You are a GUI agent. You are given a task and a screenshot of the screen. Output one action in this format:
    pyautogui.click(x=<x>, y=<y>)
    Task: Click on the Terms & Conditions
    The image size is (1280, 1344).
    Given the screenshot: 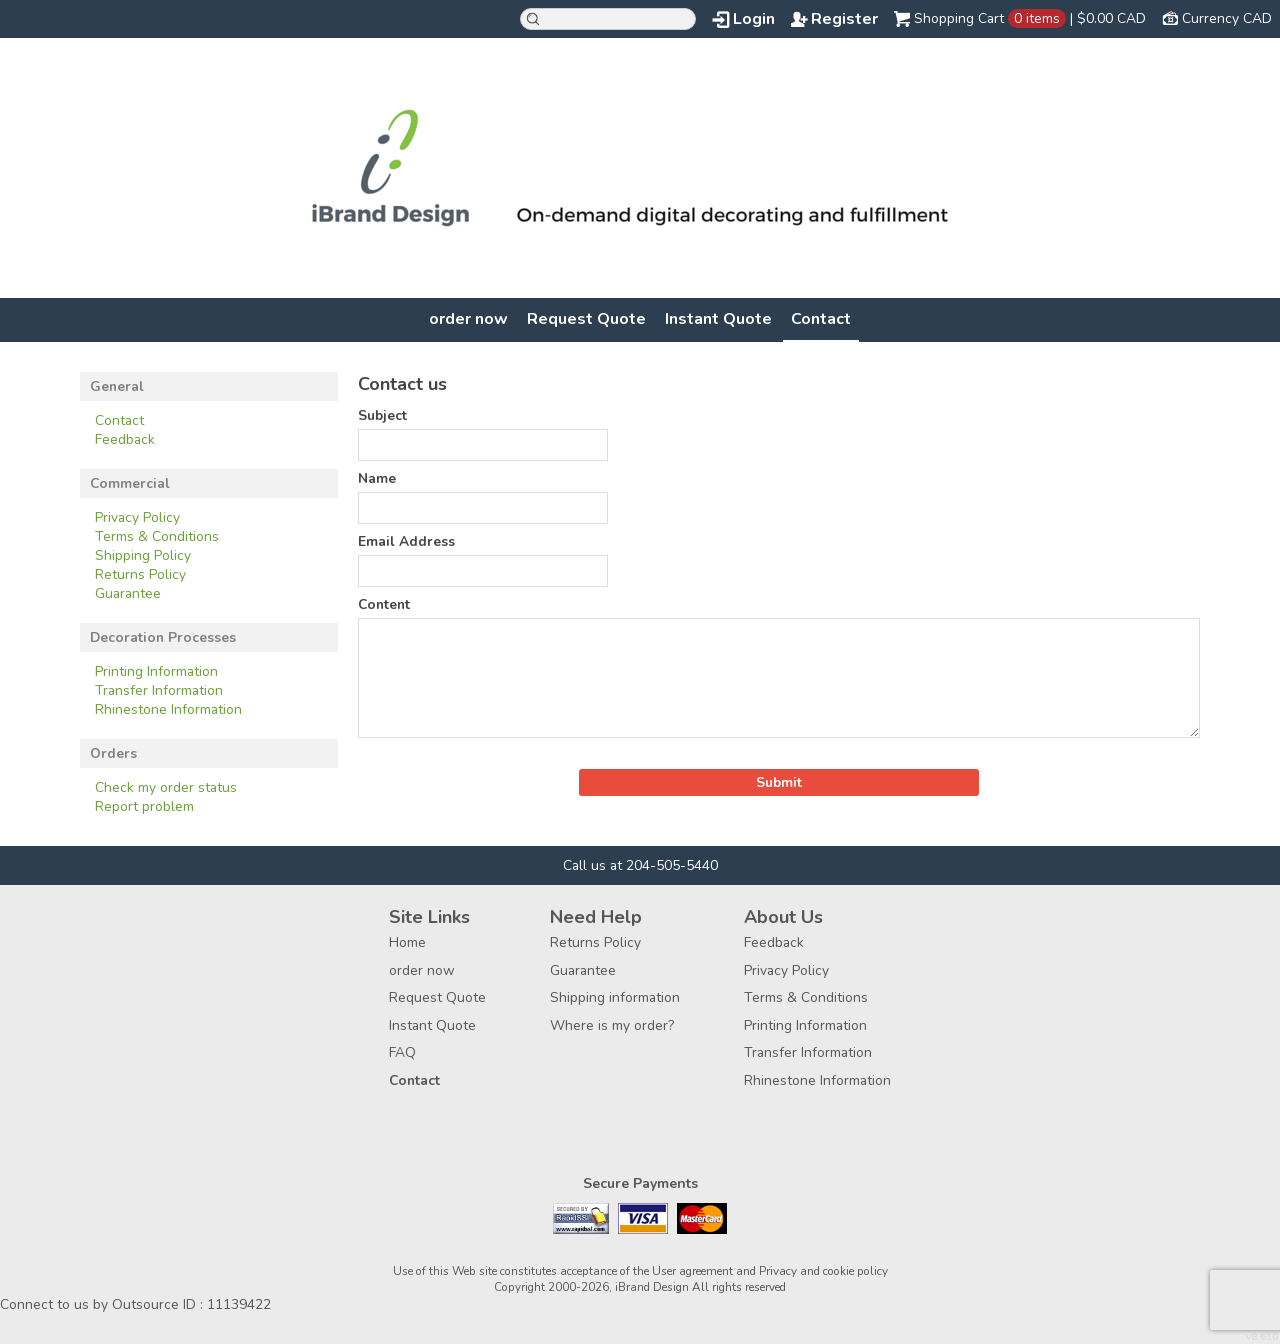 What is the action you would take?
    pyautogui.click(x=157, y=536)
    